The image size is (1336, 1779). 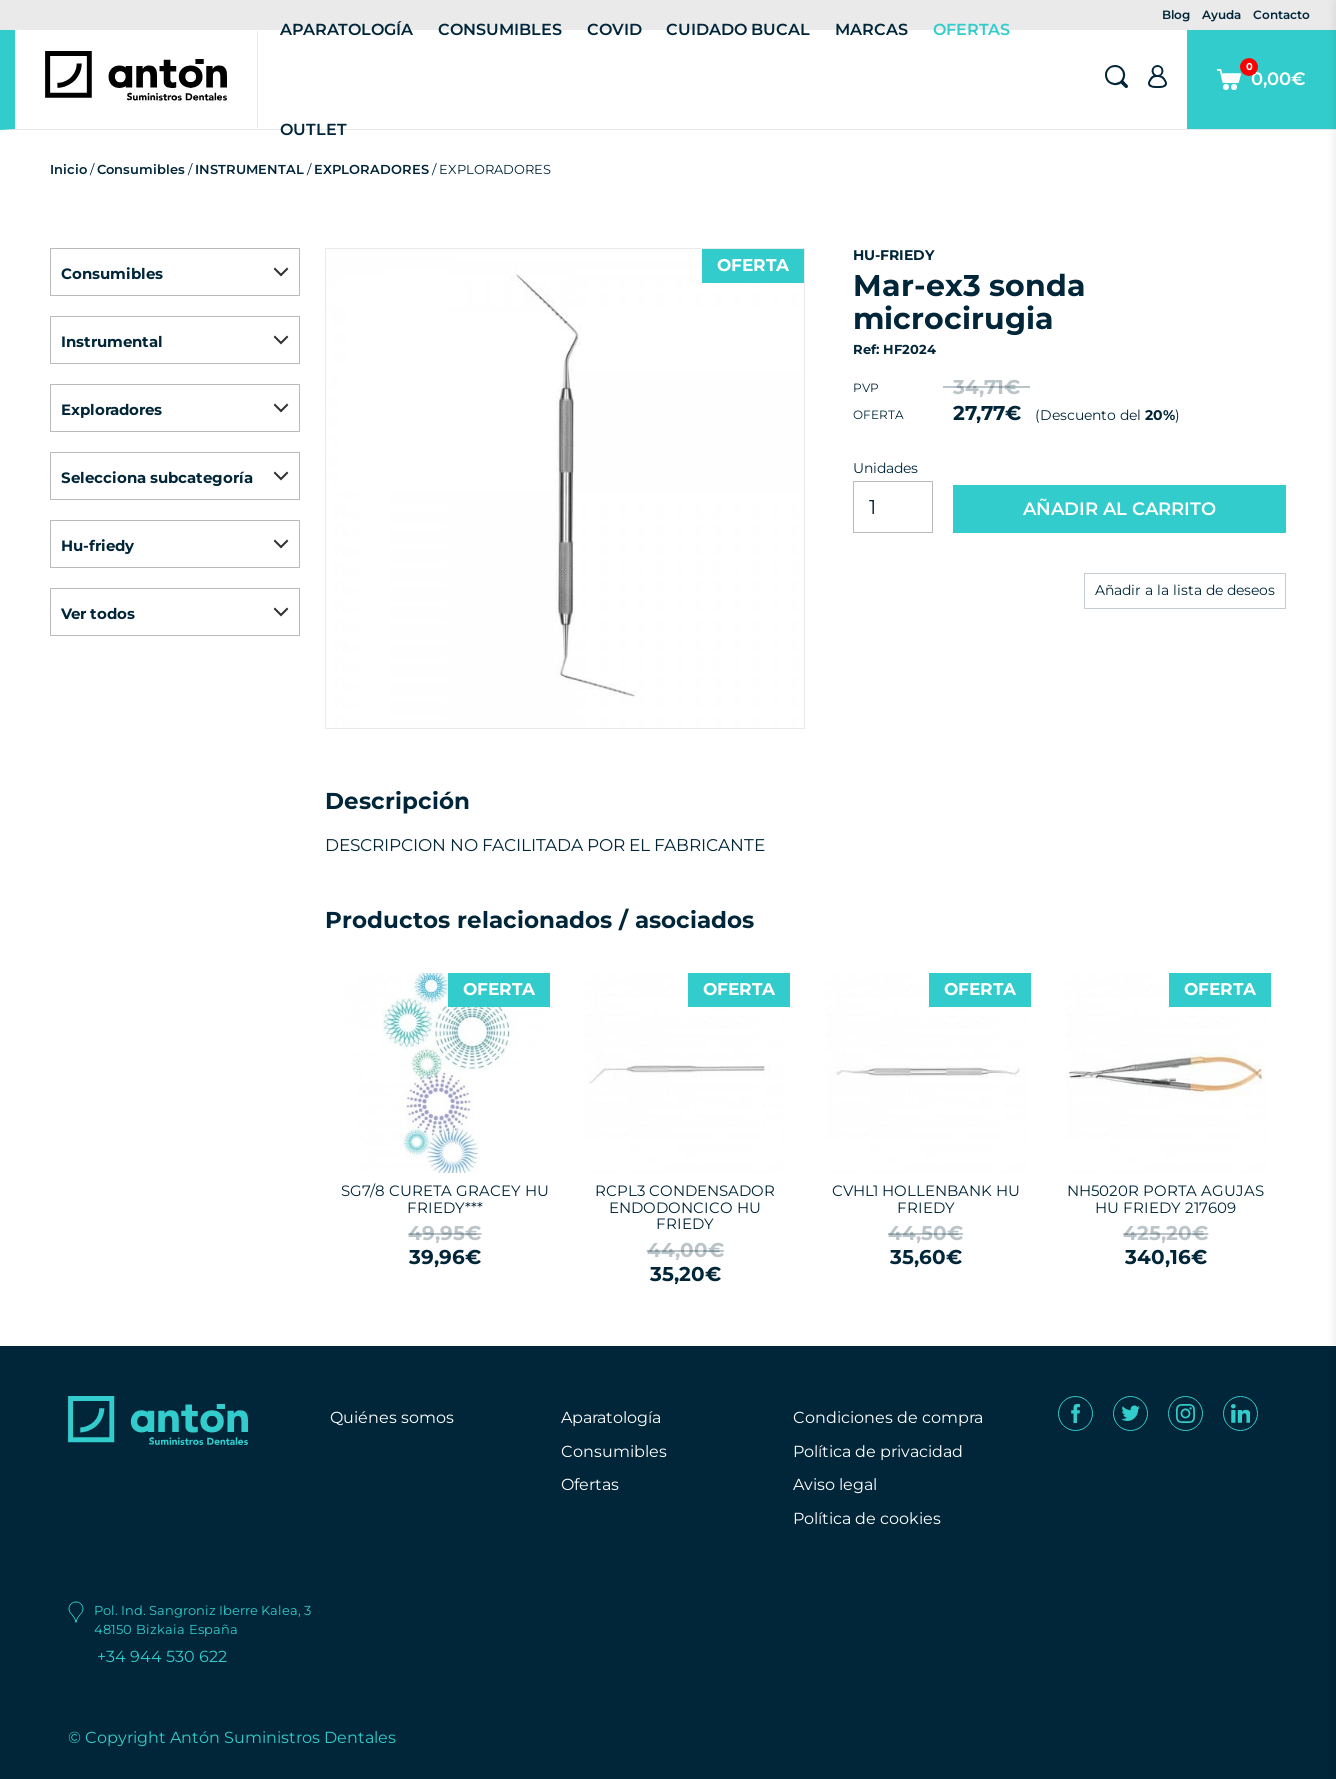 I want to click on Inicio, so click(x=68, y=169).